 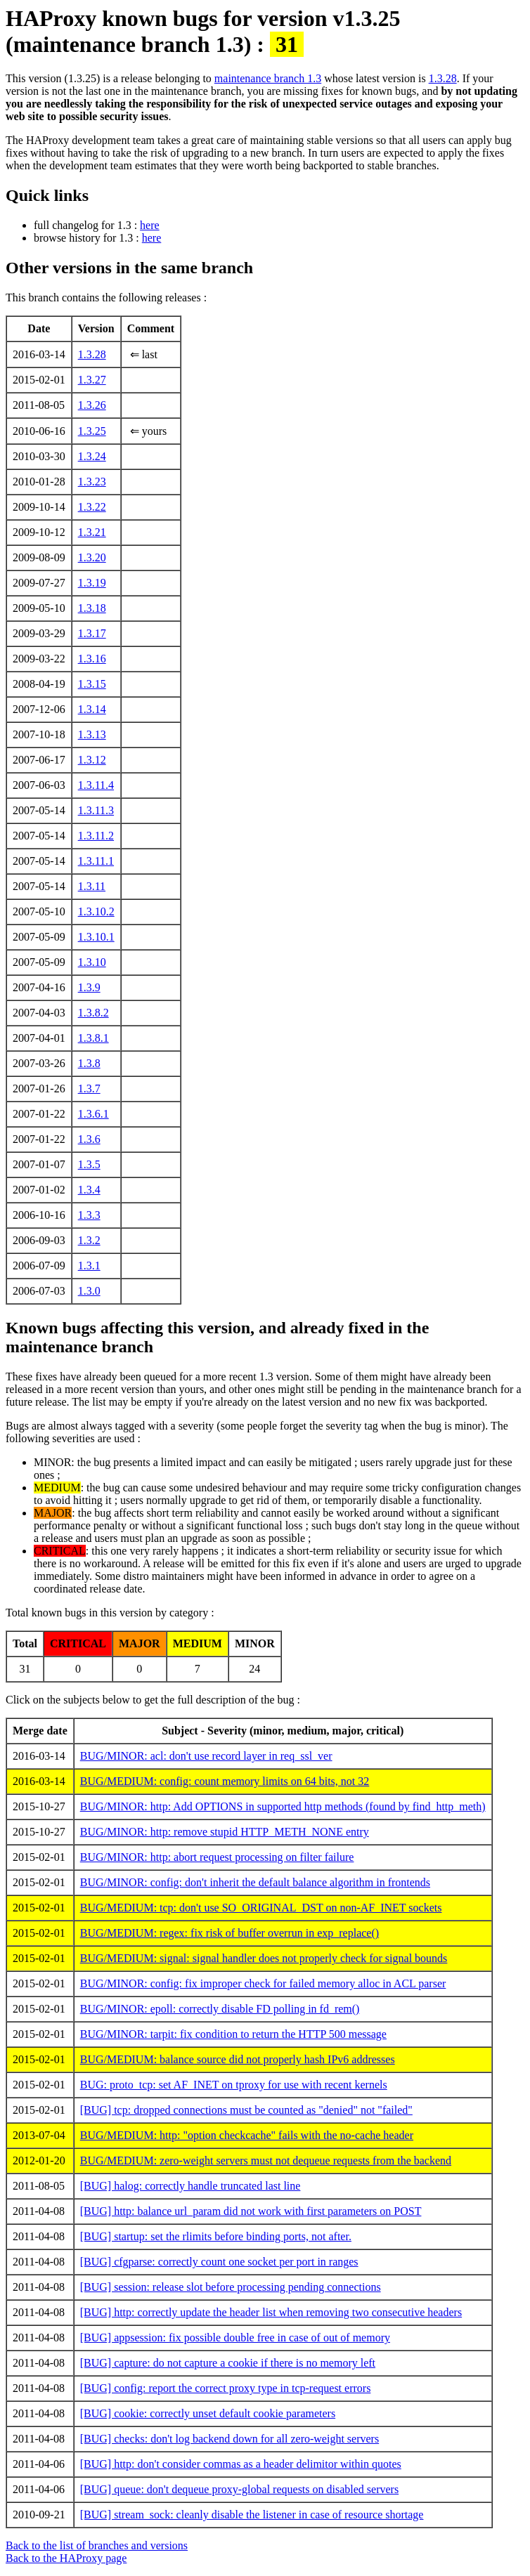 I want to click on 1.3.24, so click(x=92, y=456).